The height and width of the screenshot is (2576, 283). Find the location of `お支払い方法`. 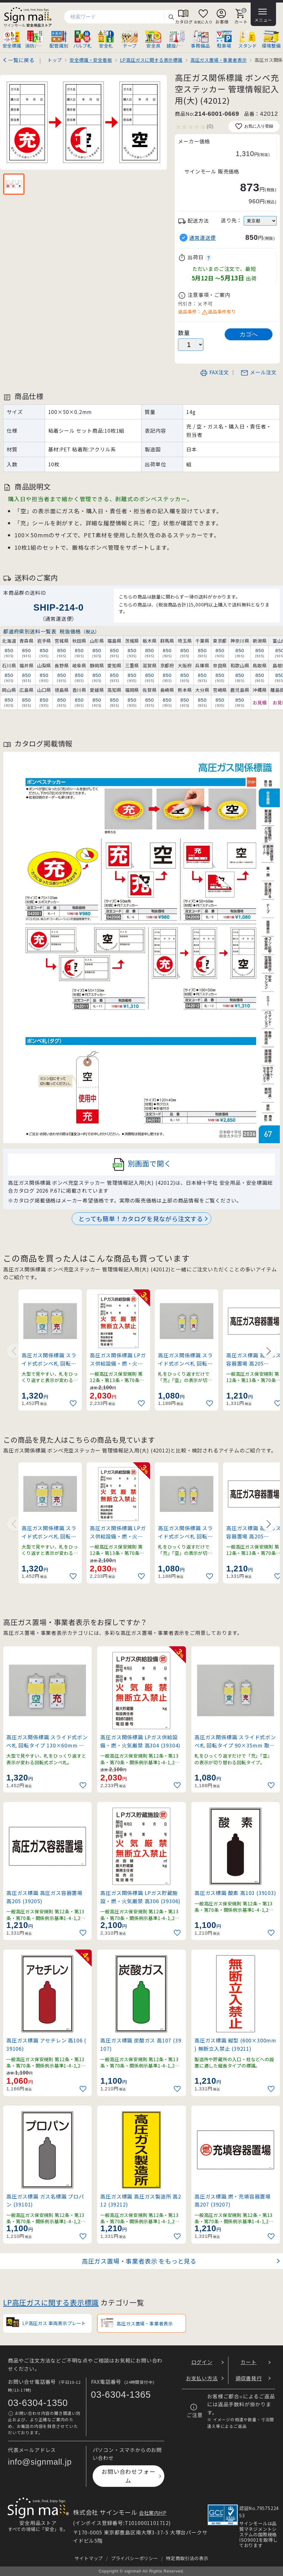

お支払い方法 is located at coordinates (202, 2378).